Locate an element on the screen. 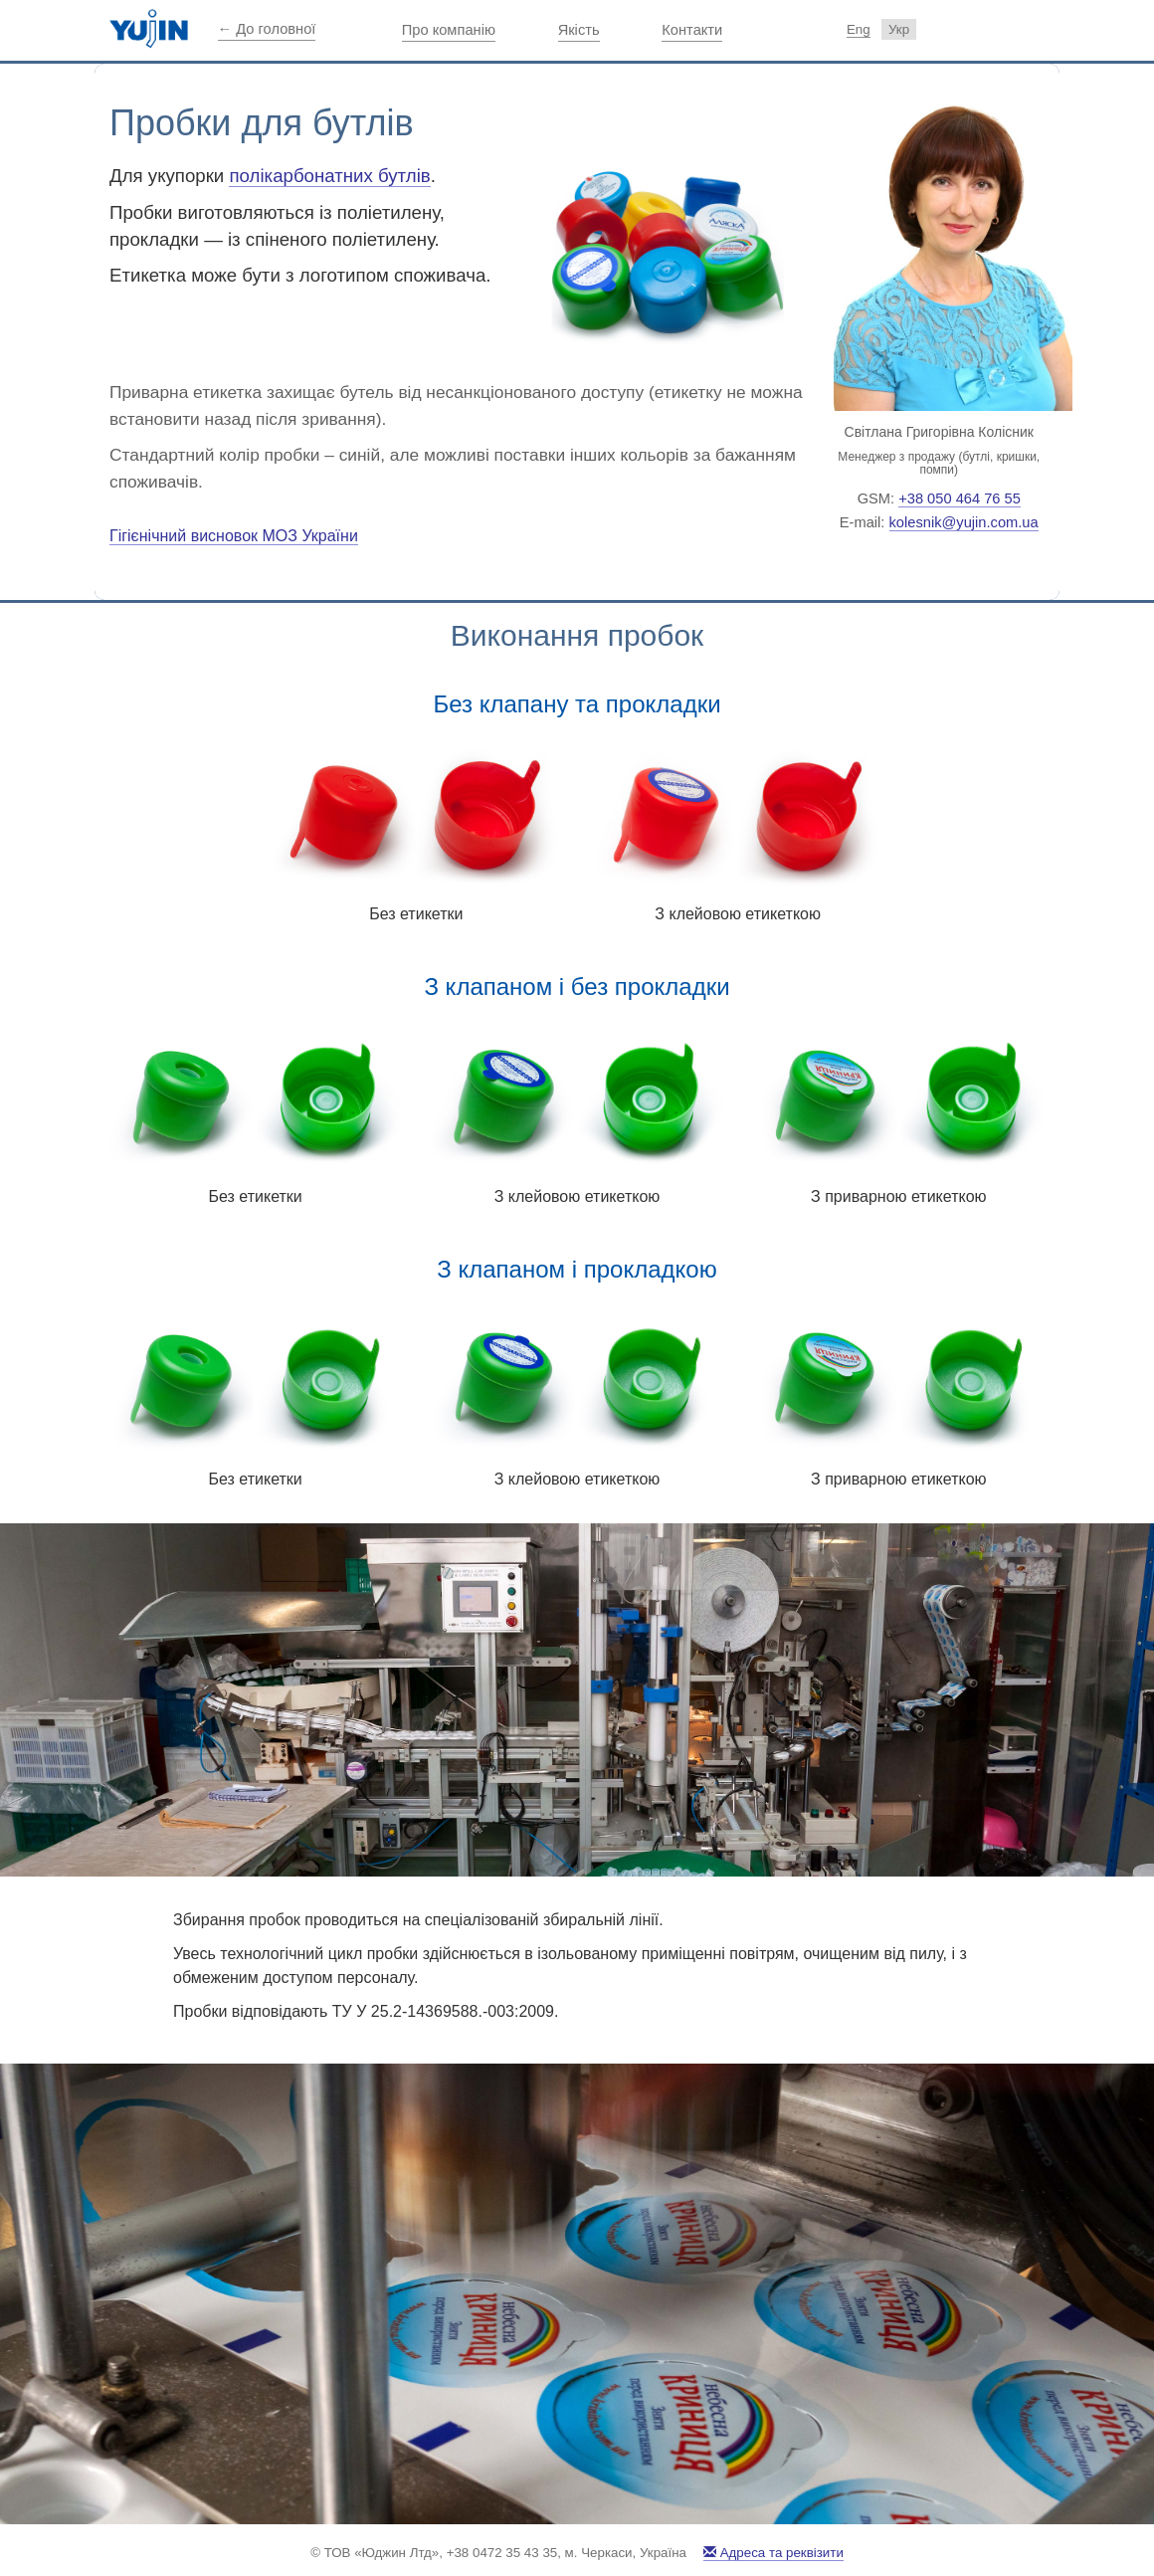 This screenshot has height=2576, width=1154. Контакти is located at coordinates (692, 30).